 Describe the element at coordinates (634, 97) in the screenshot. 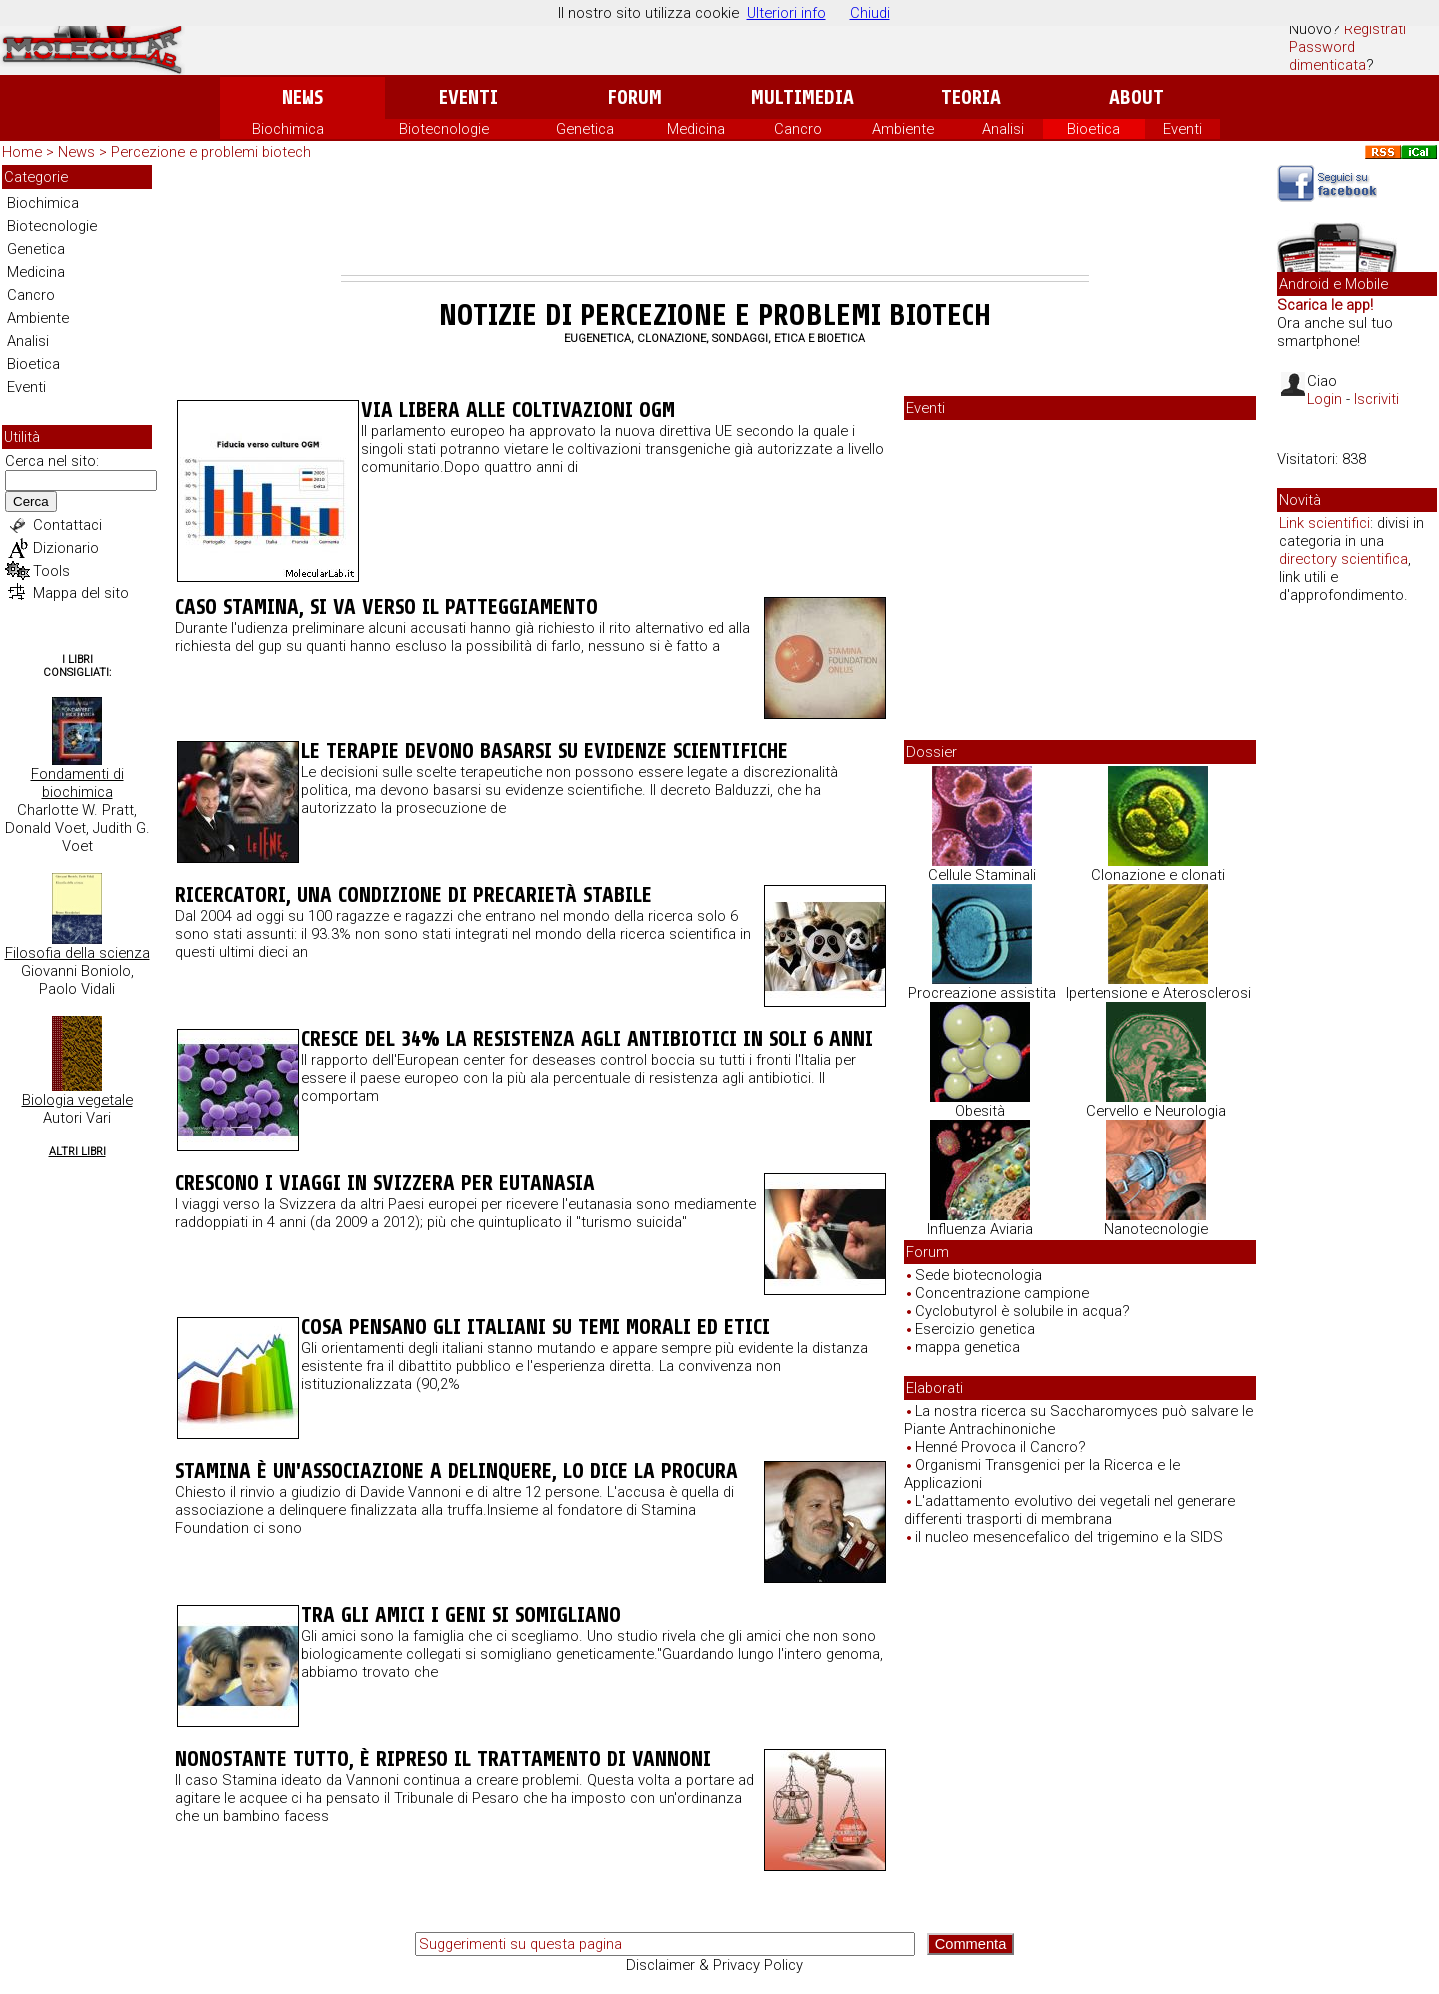

I see `Forum` at that location.